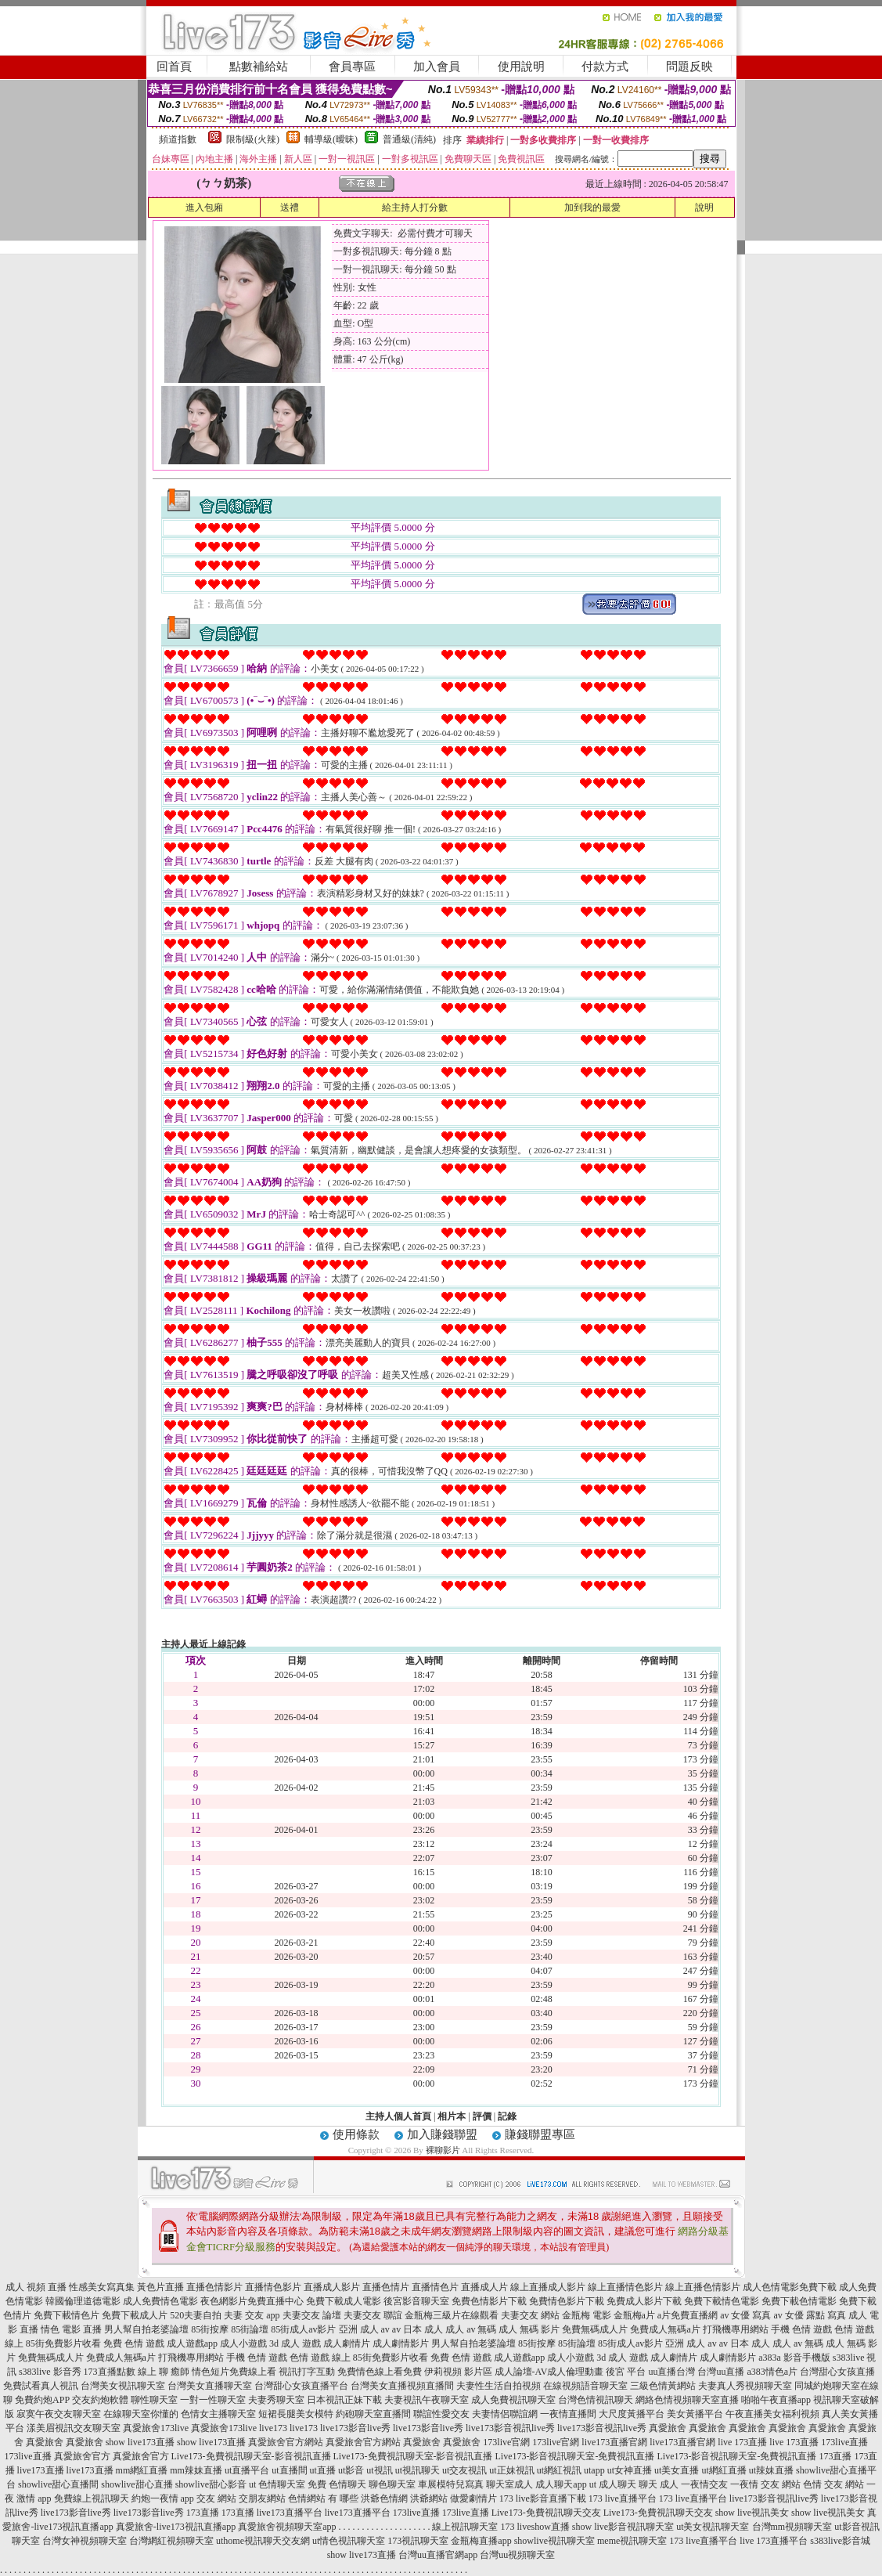 The height and width of the screenshot is (2576, 882). Describe the element at coordinates (337, 2484) in the screenshot. I see `免費 色情聊天` at that location.